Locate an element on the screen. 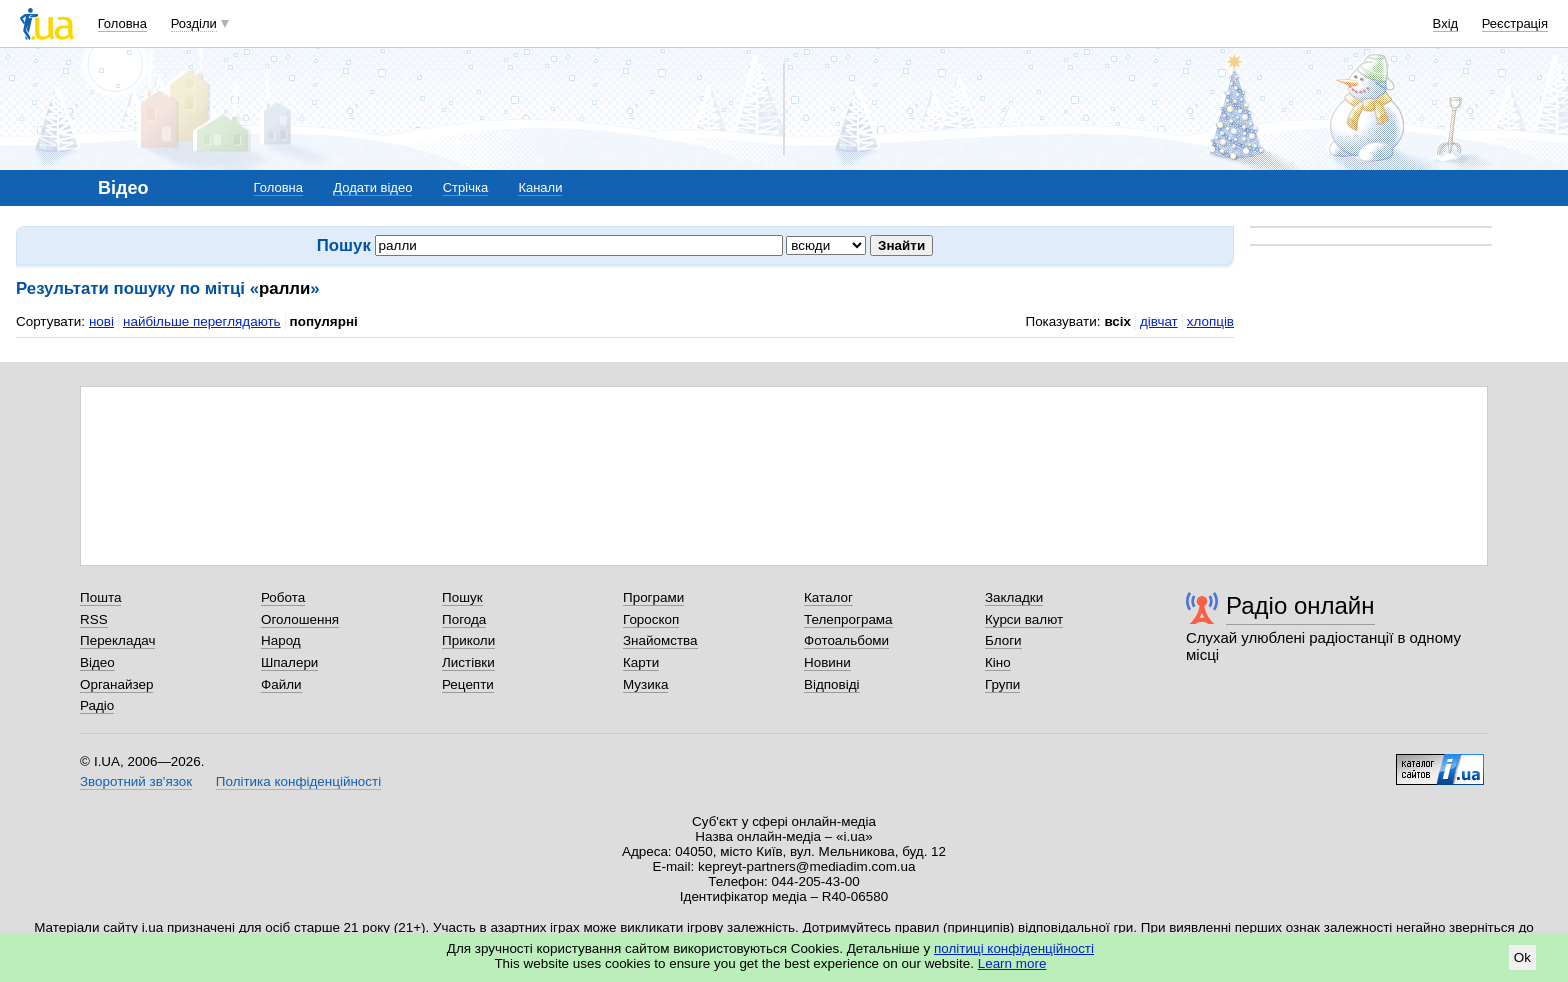 The width and height of the screenshot is (1568, 982). Органайзер is located at coordinates (116, 684).